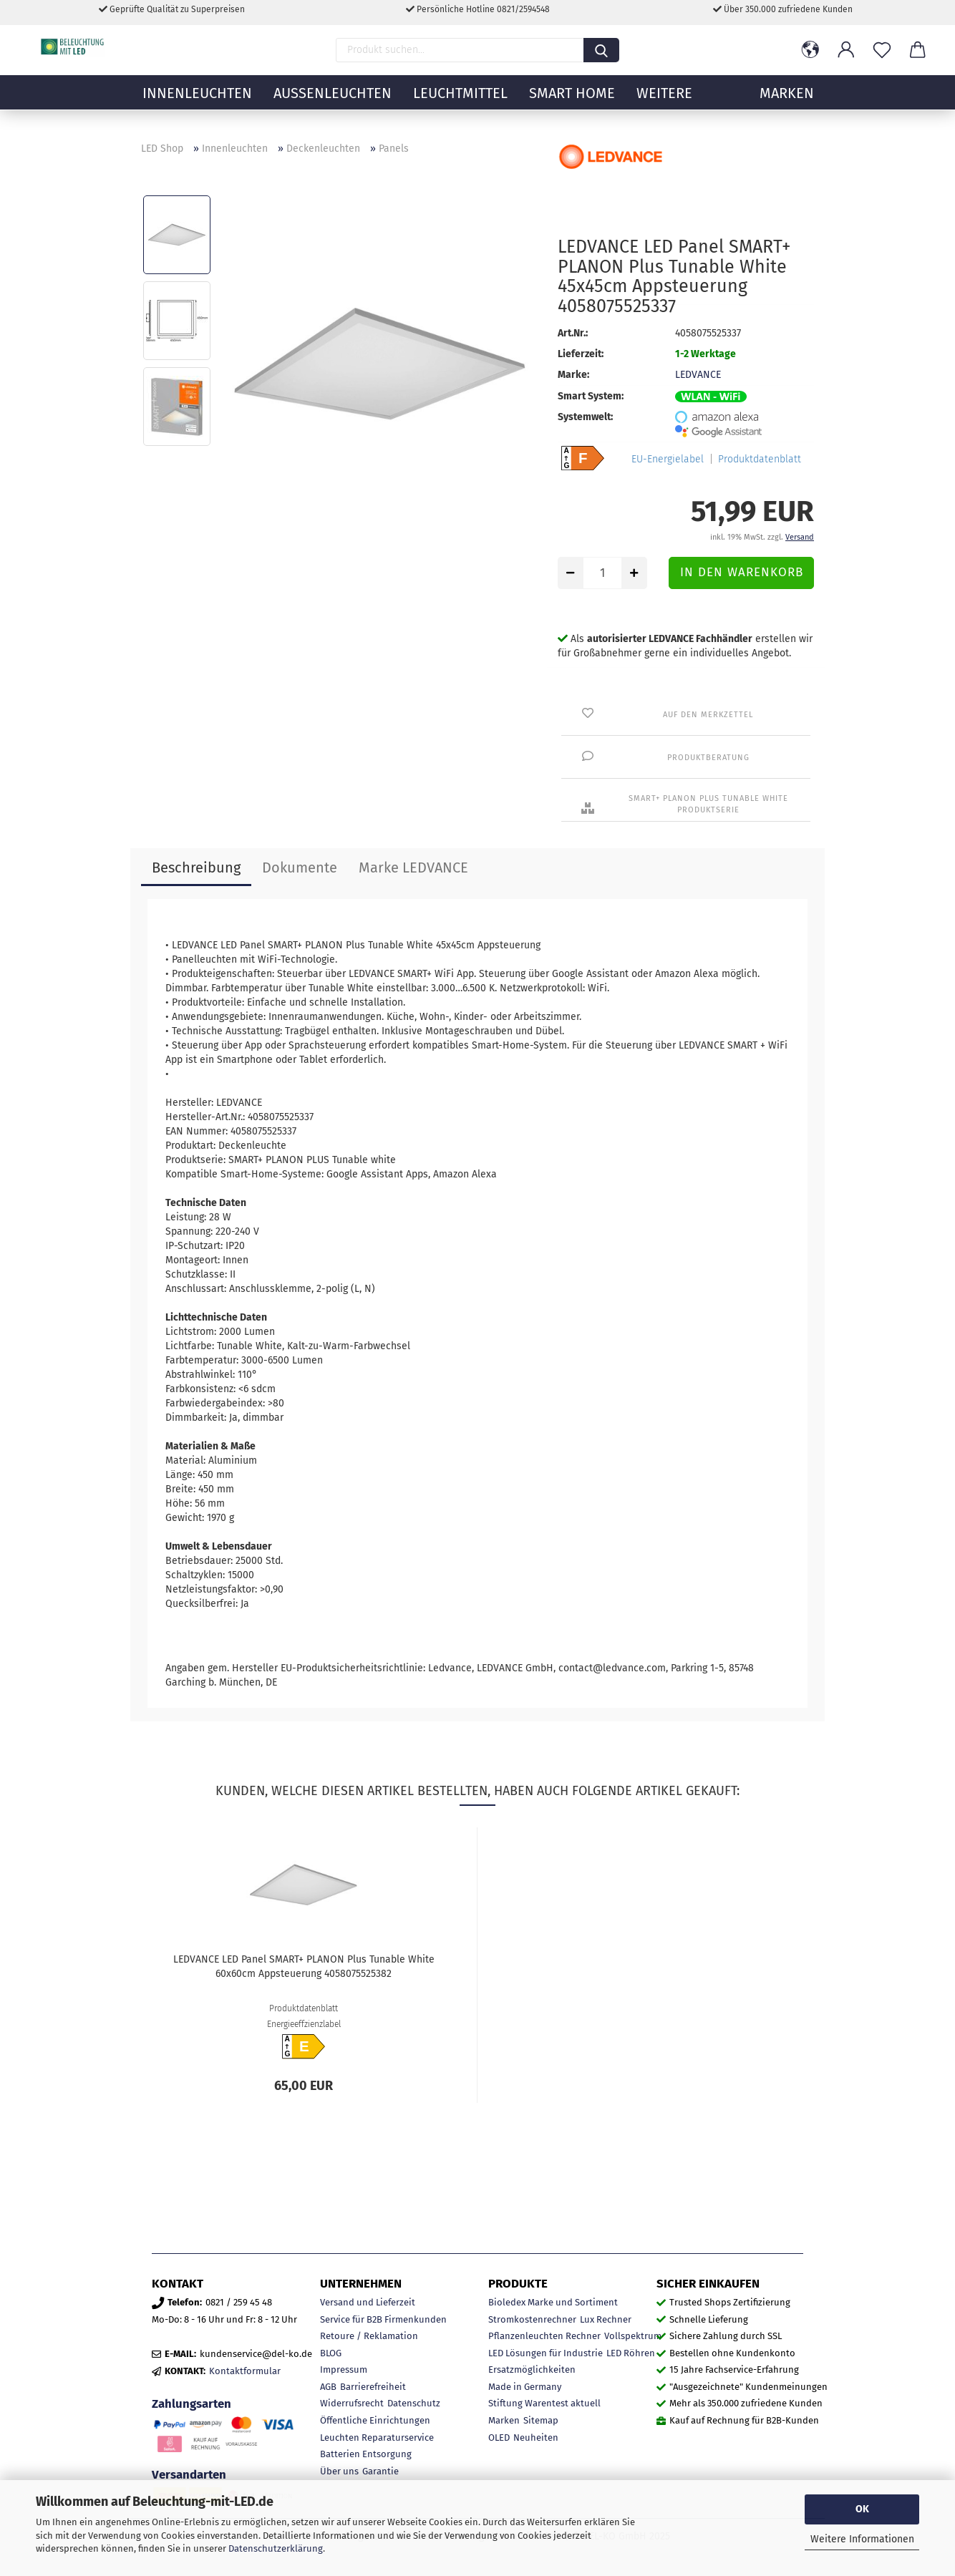 Image resolution: width=955 pixels, height=2576 pixels. What do you see at coordinates (373, 2386) in the screenshot?
I see `Barrierefreiheit` at bounding box center [373, 2386].